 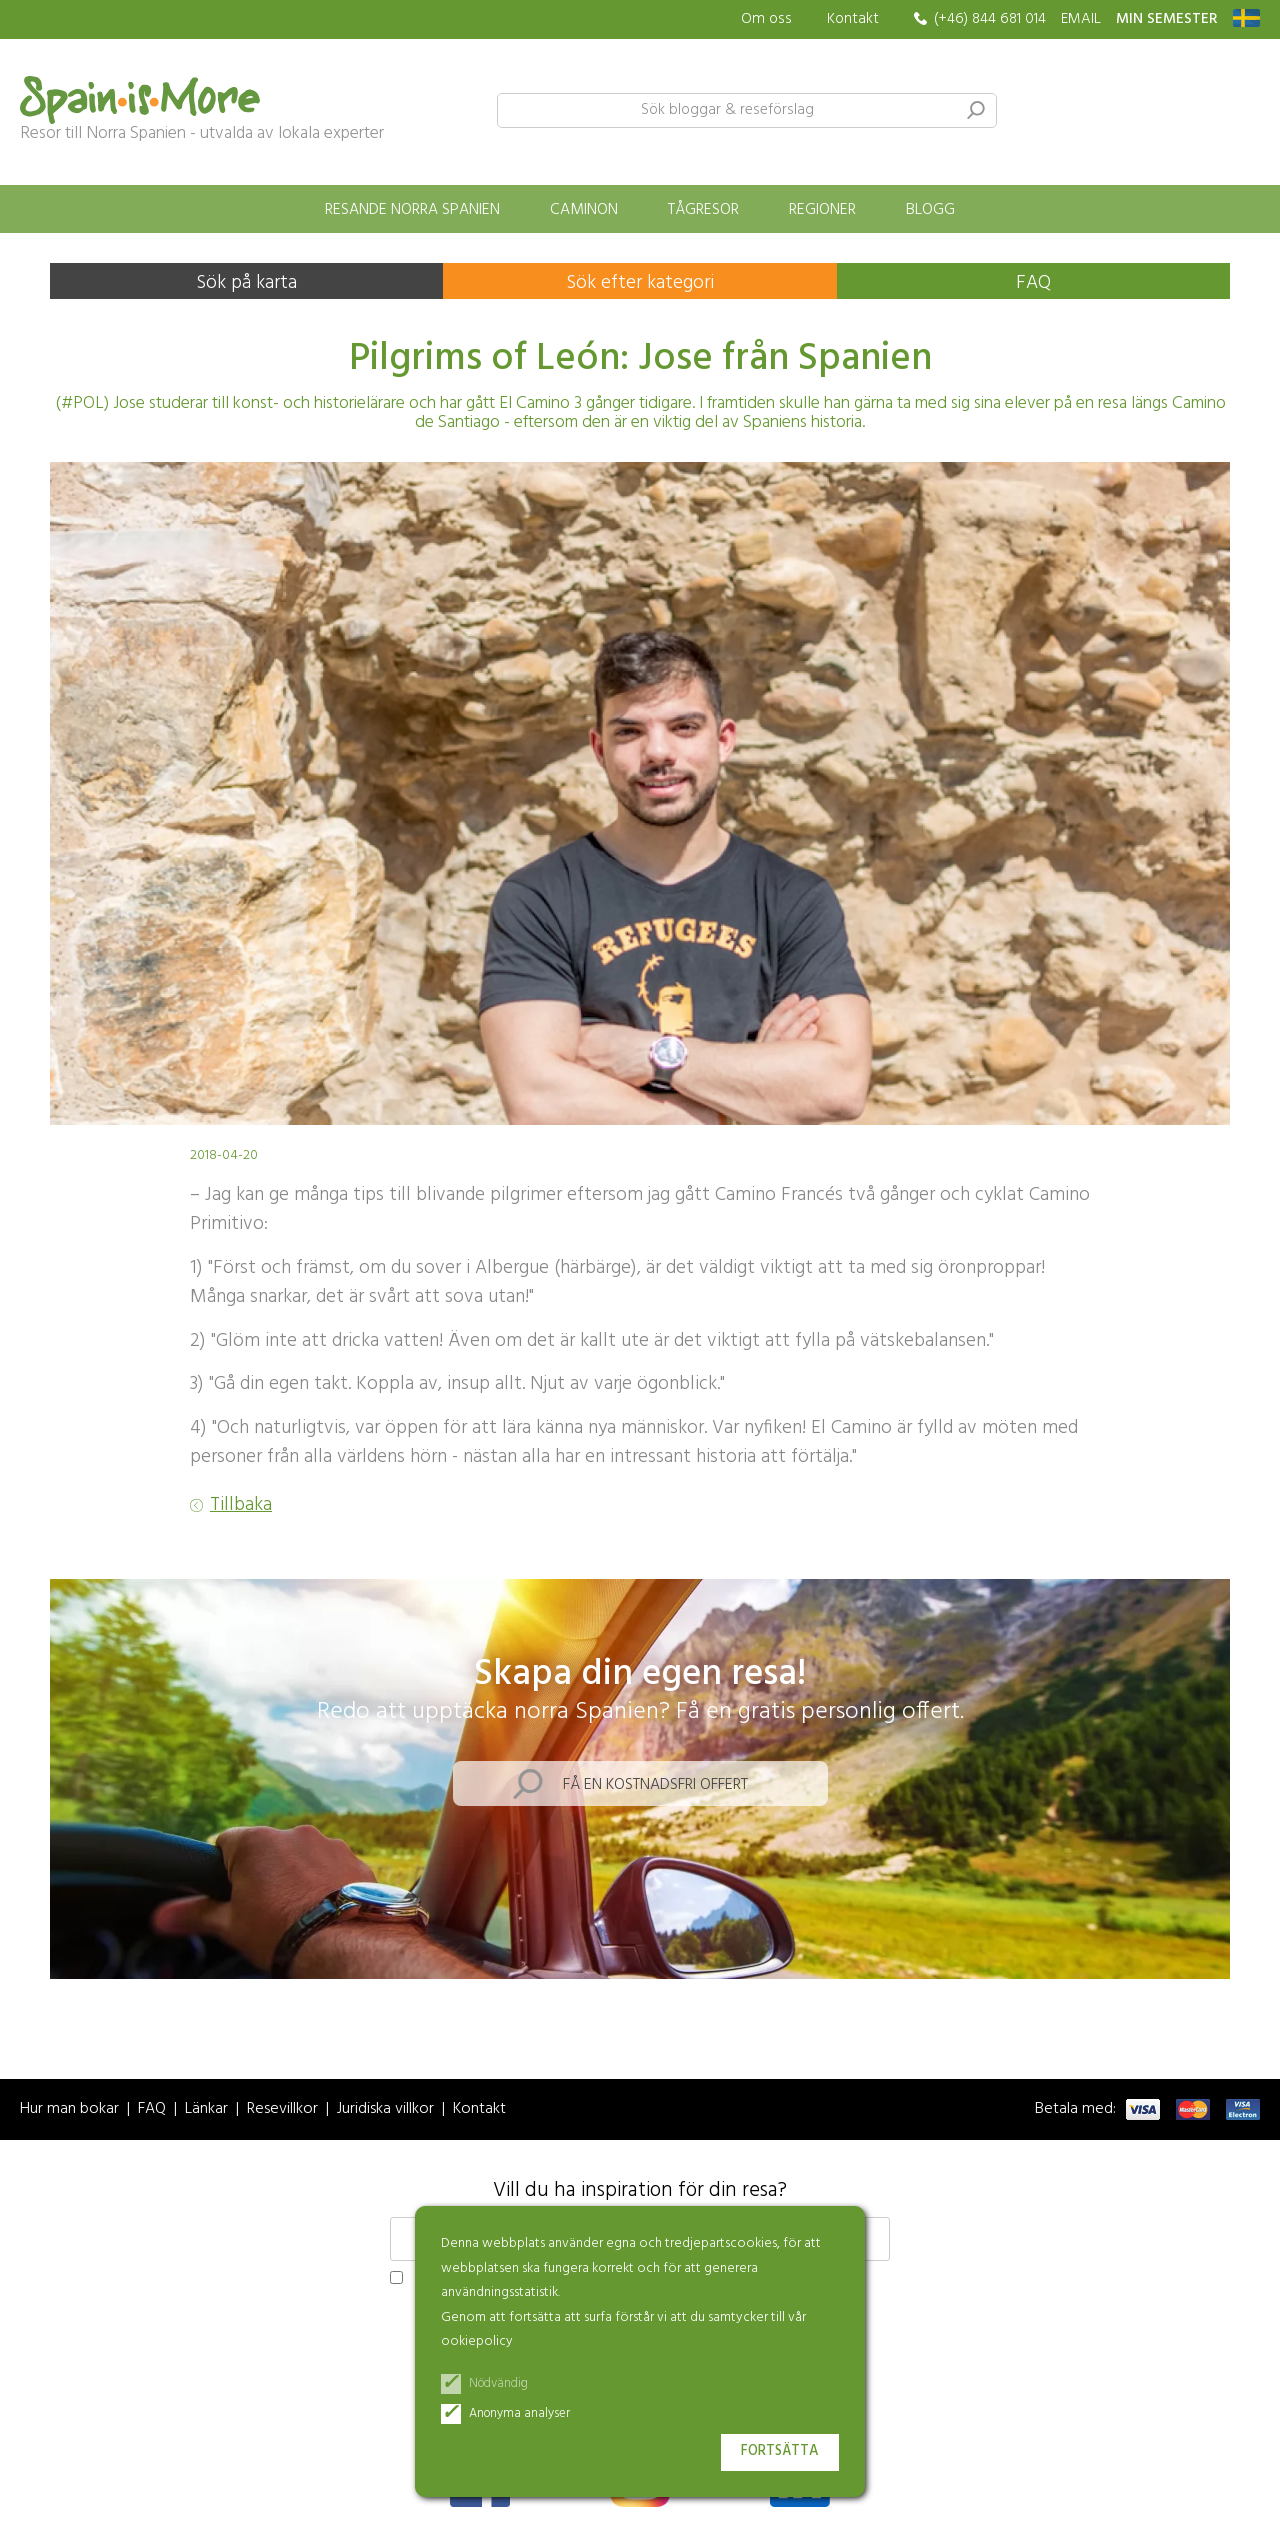 I want to click on Kontakt, so click(x=853, y=19).